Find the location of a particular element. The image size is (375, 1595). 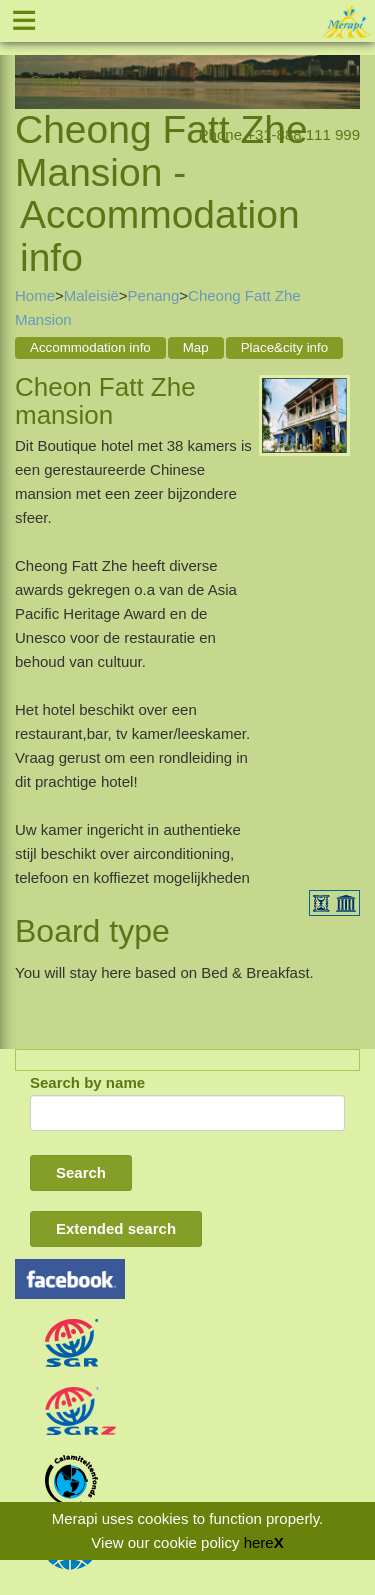

Penang is located at coordinates (154, 295).